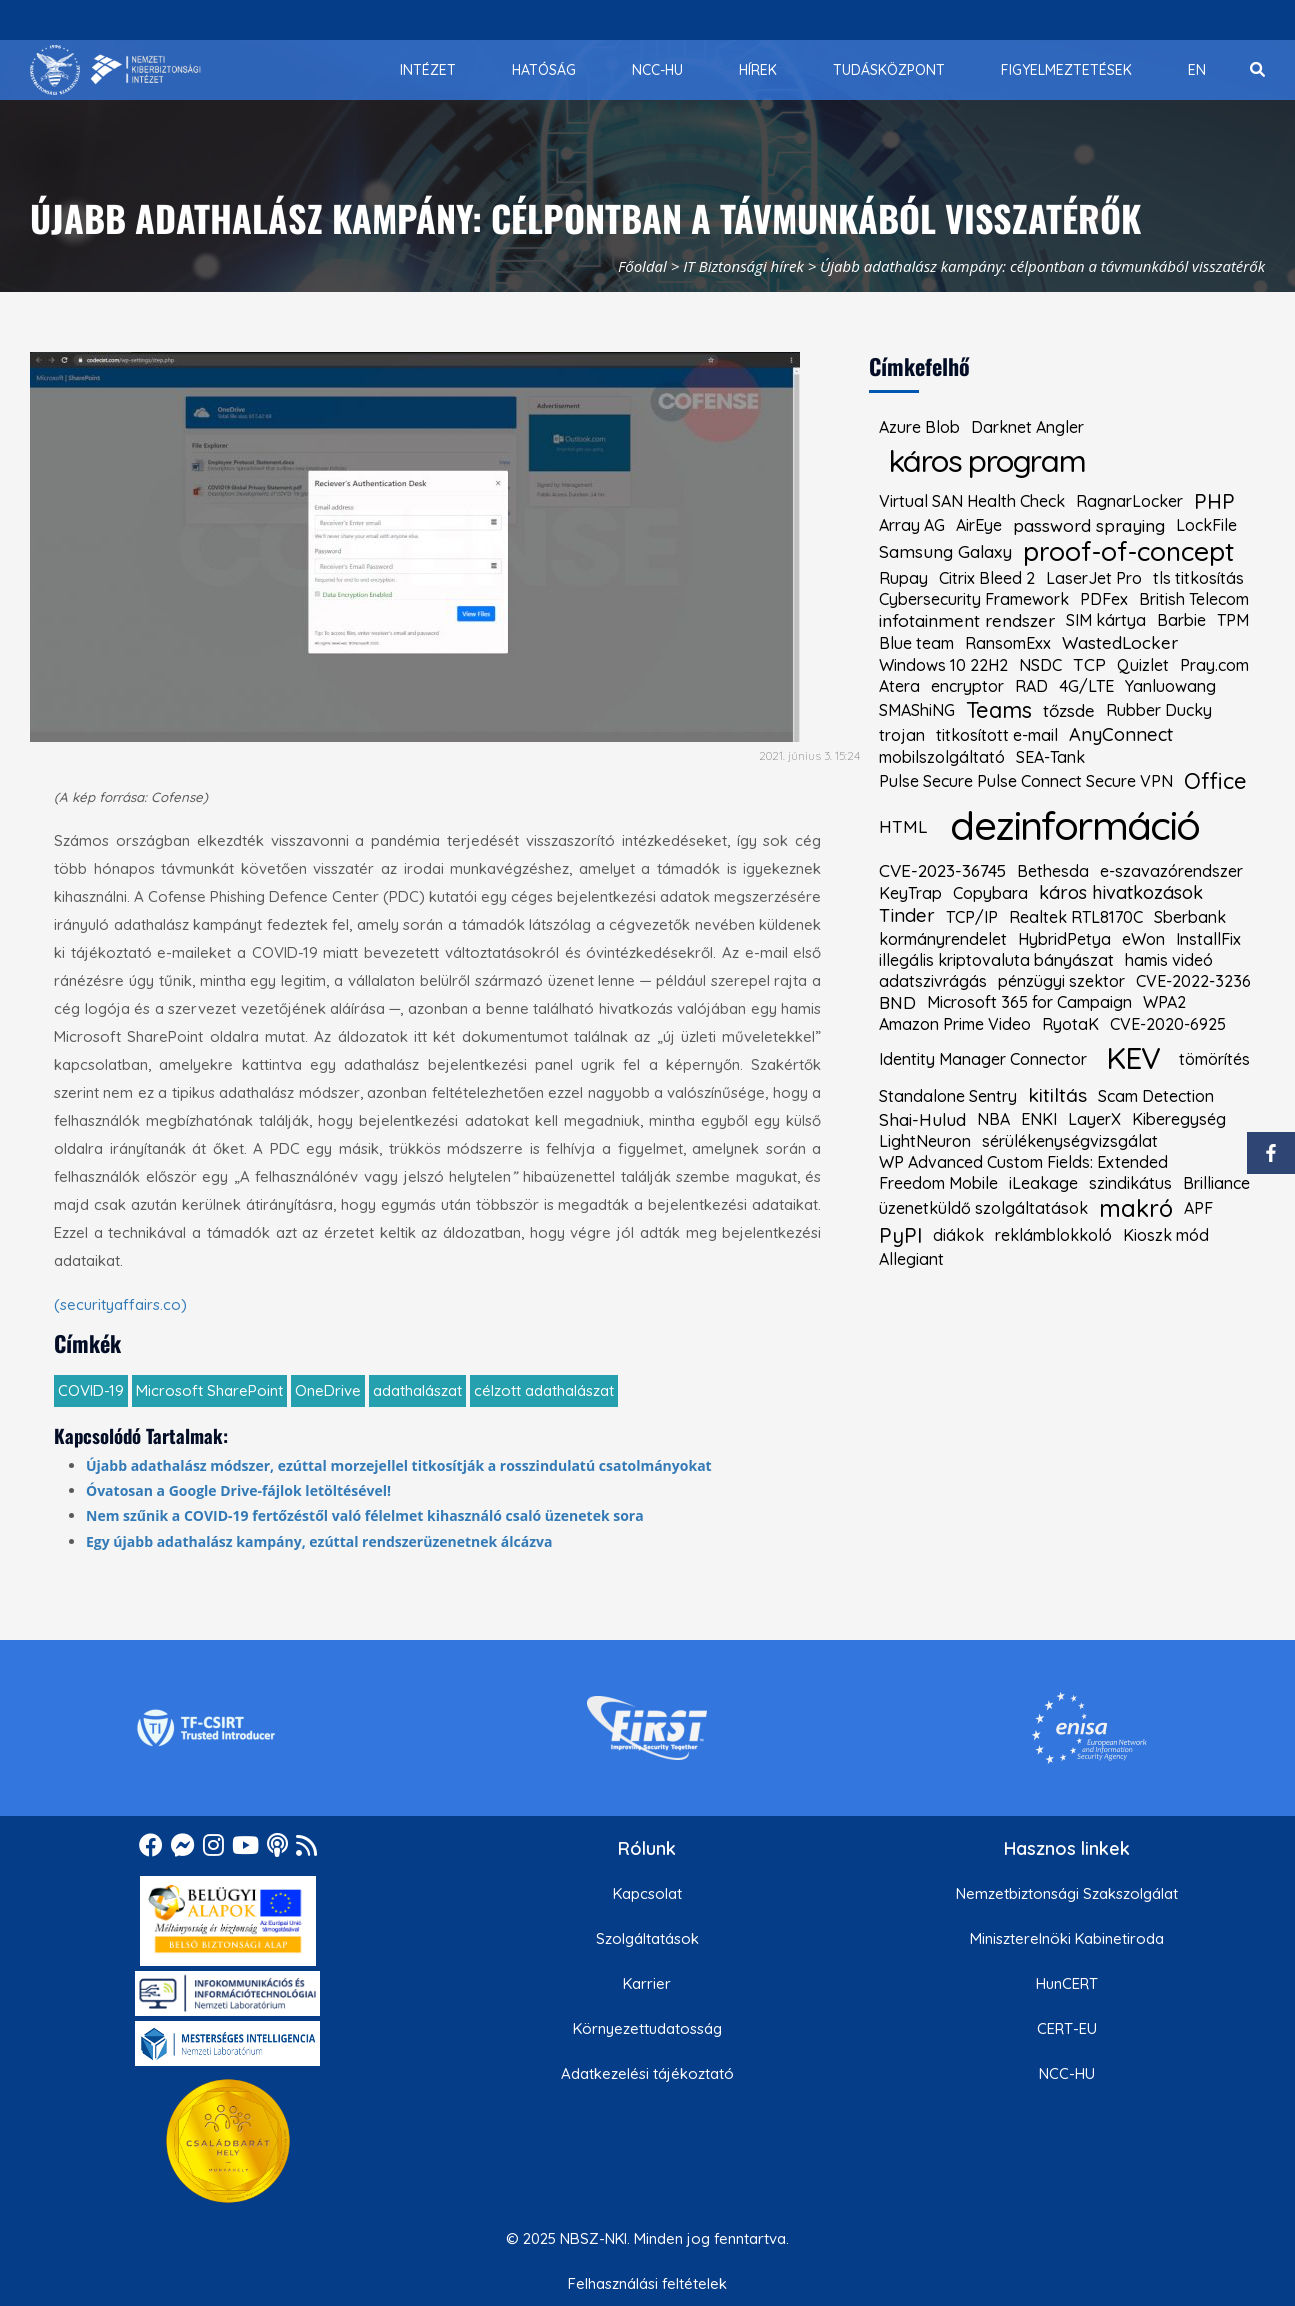  I want to click on Blue team, so click(916, 643).